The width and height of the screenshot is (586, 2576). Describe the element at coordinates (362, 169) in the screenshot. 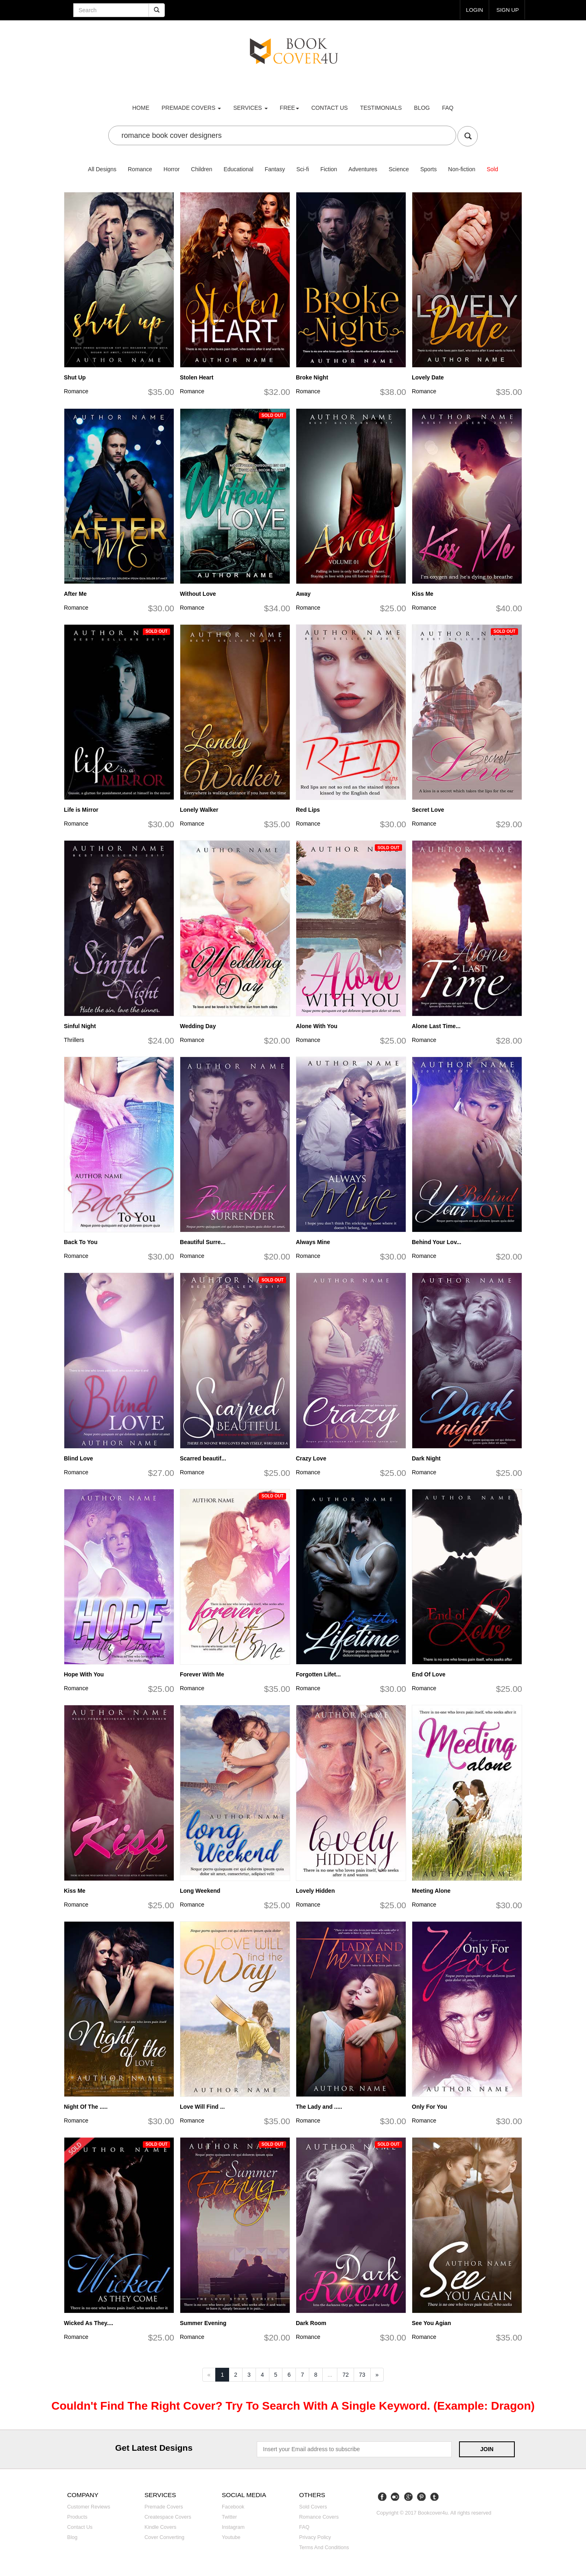

I see `Adventures` at that location.